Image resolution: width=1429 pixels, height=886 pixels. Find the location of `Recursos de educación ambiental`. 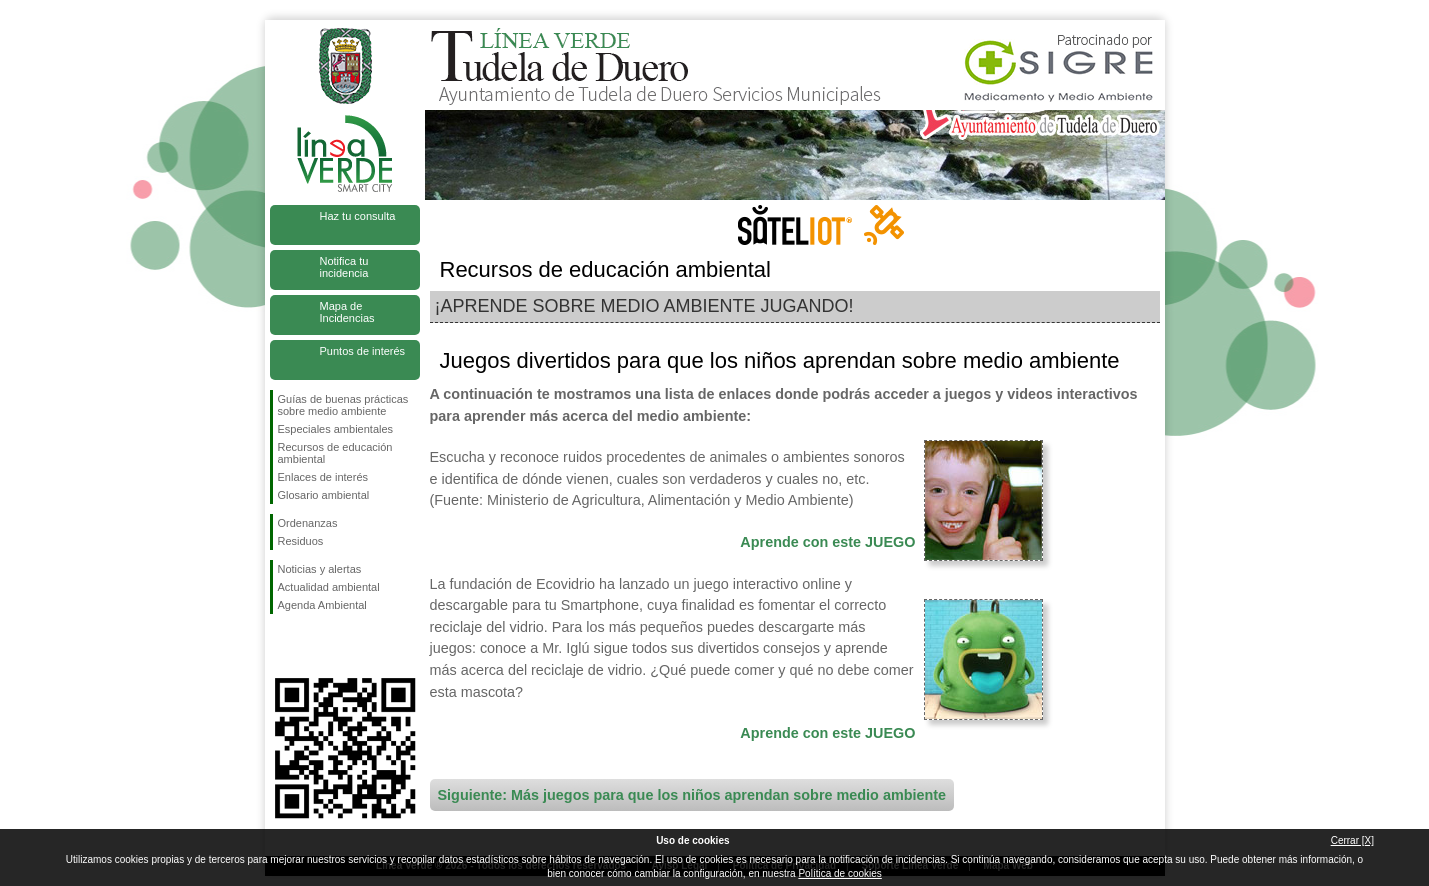

Recursos de educación ambiental is located at coordinates (335, 453).